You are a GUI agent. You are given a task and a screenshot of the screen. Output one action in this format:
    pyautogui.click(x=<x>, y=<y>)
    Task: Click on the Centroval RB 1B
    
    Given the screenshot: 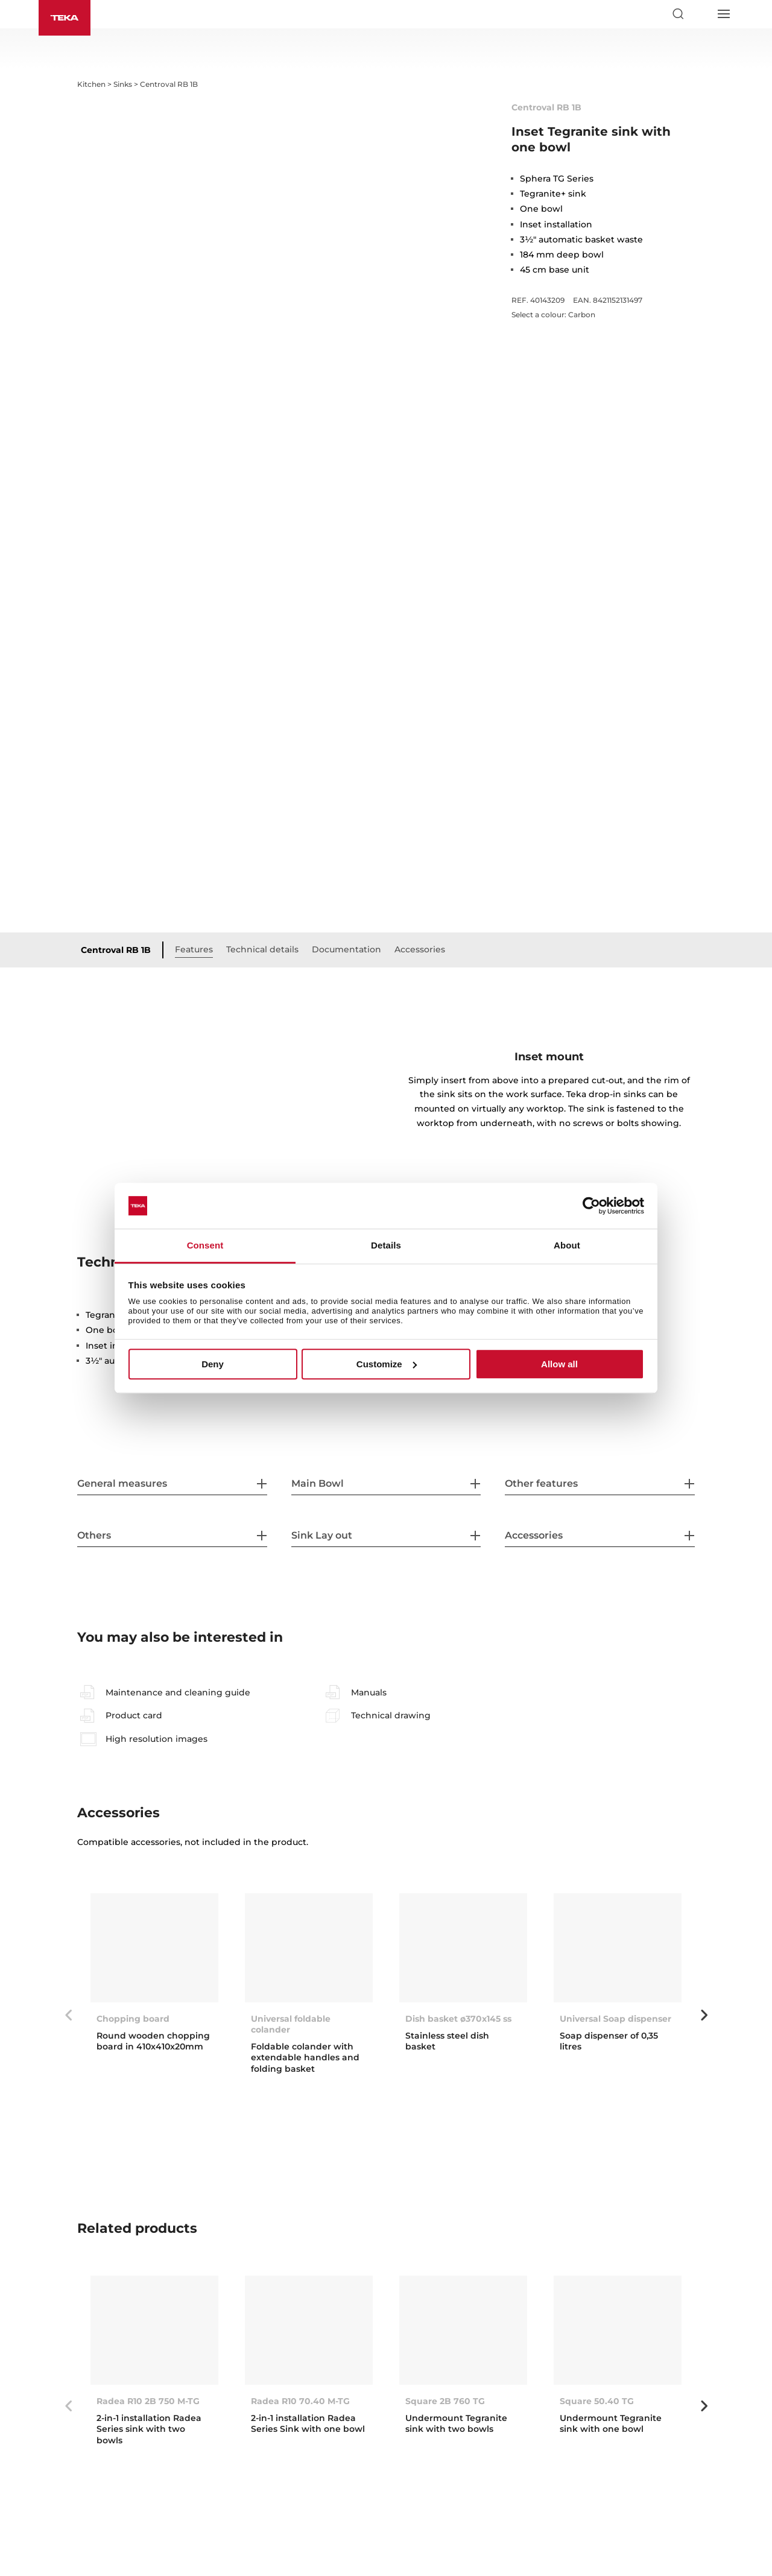 What is the action you would take?
    pyautogui.click(x=116, y=950)
    